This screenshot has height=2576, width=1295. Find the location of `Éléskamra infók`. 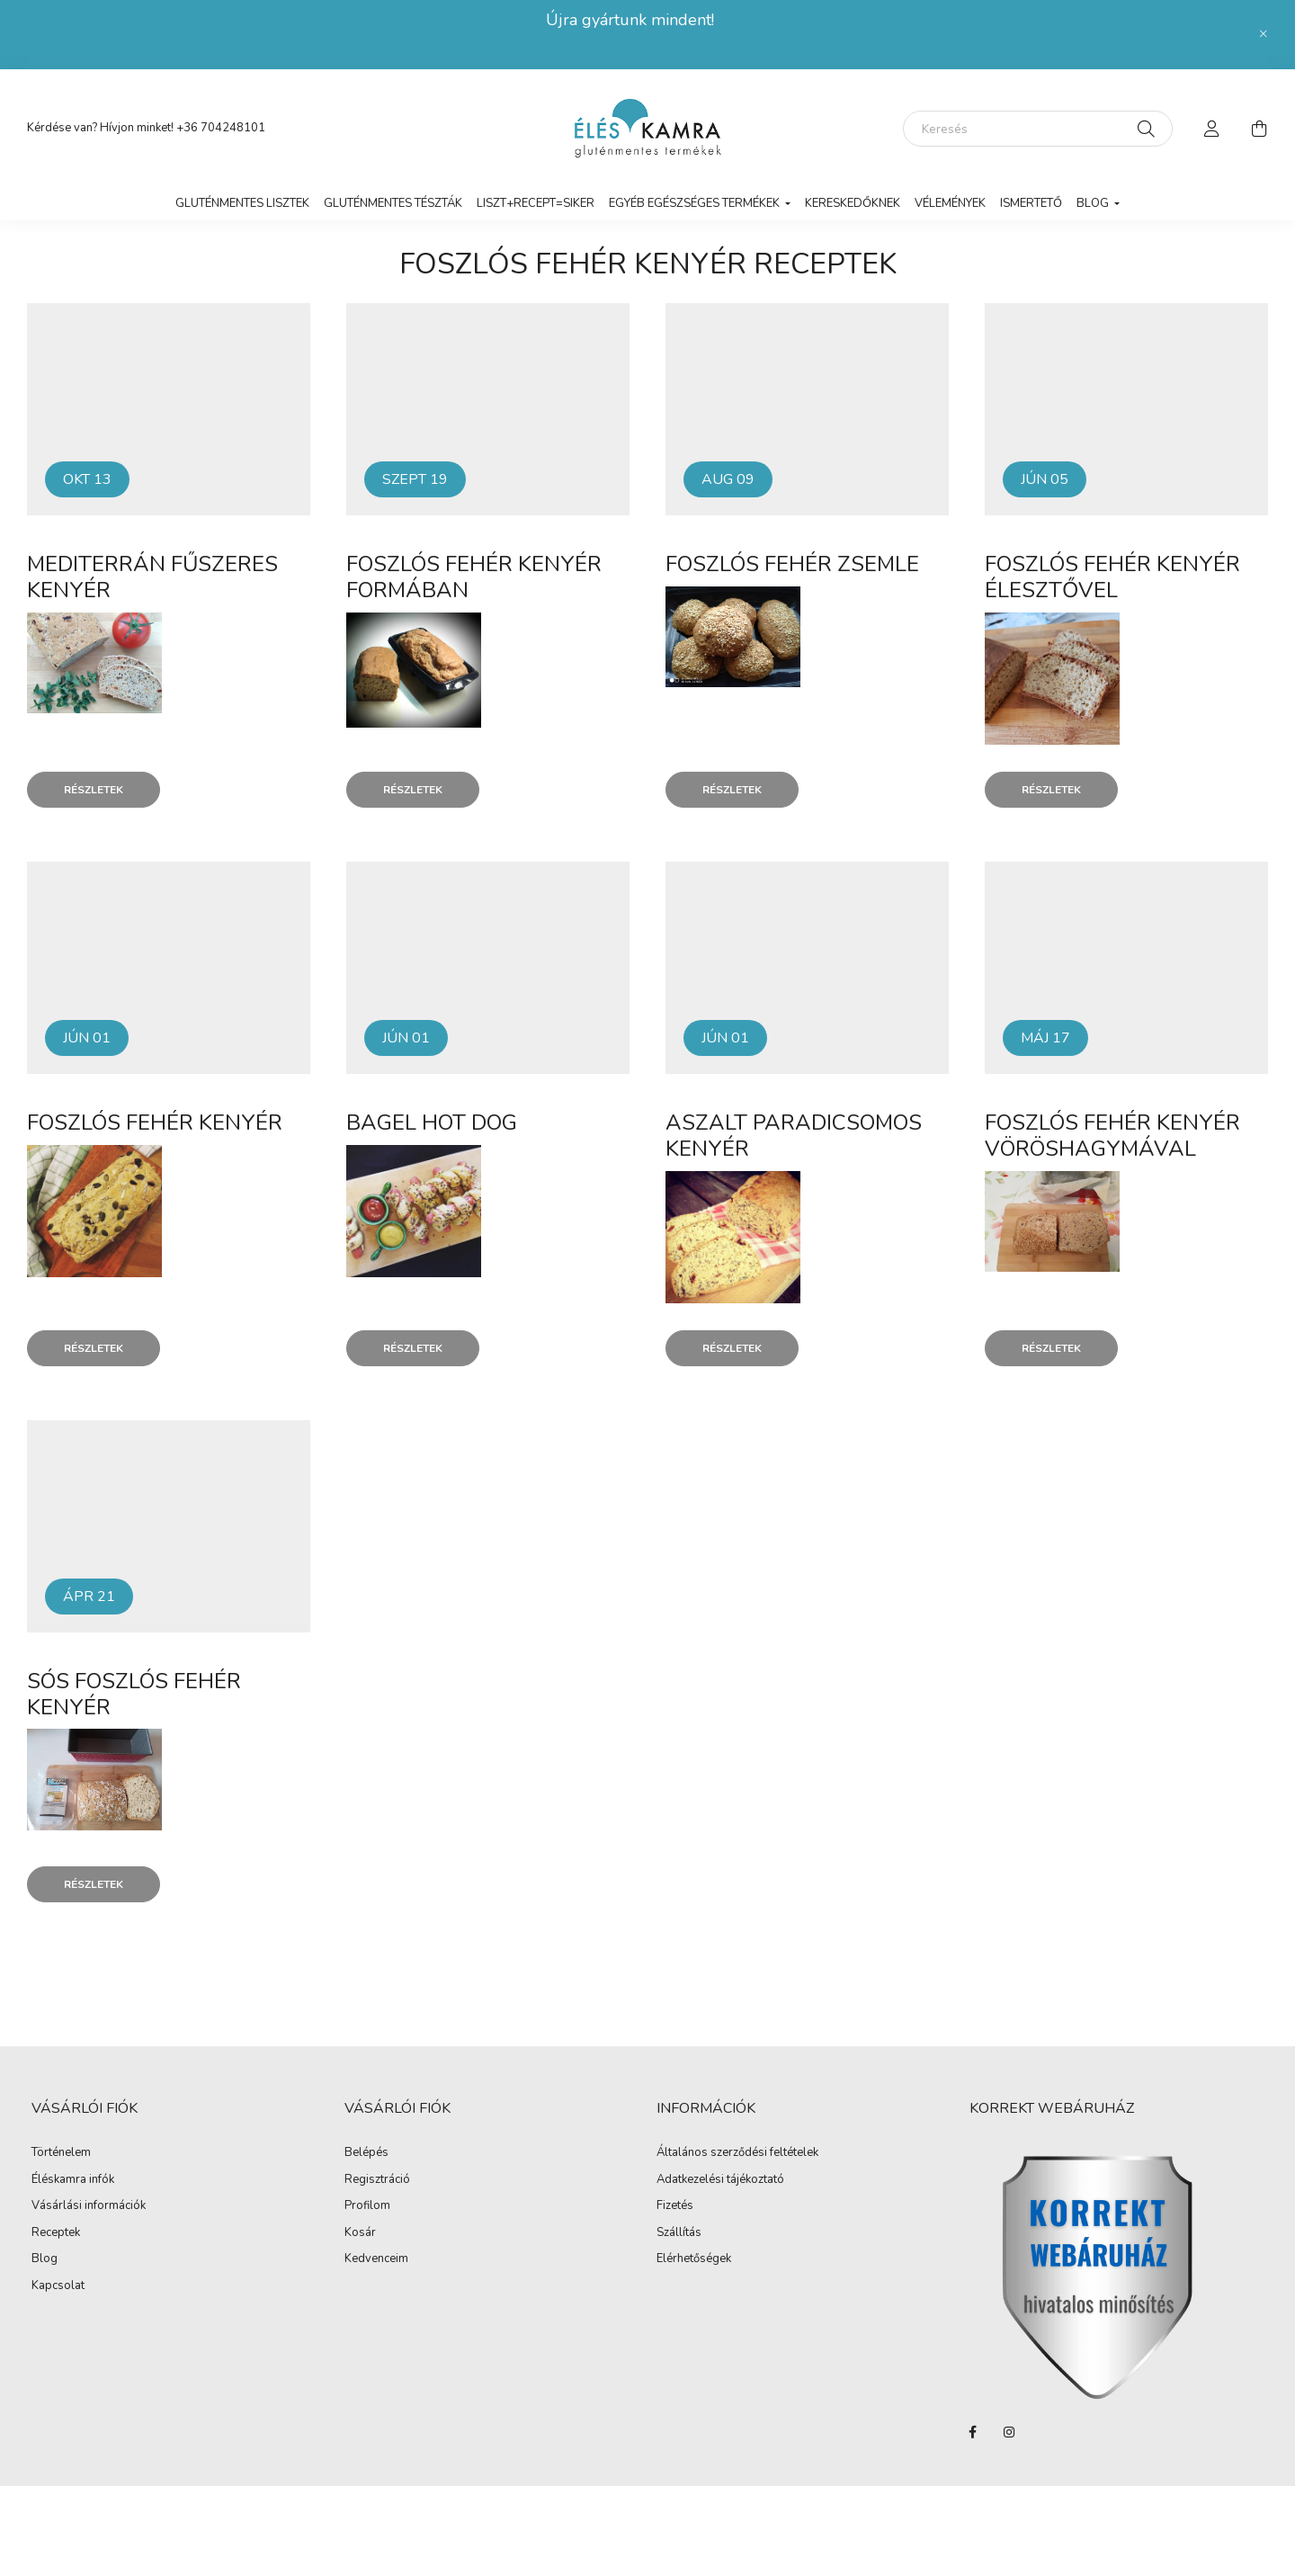

Éléskamra infók is located at coordinates (72, 2180).